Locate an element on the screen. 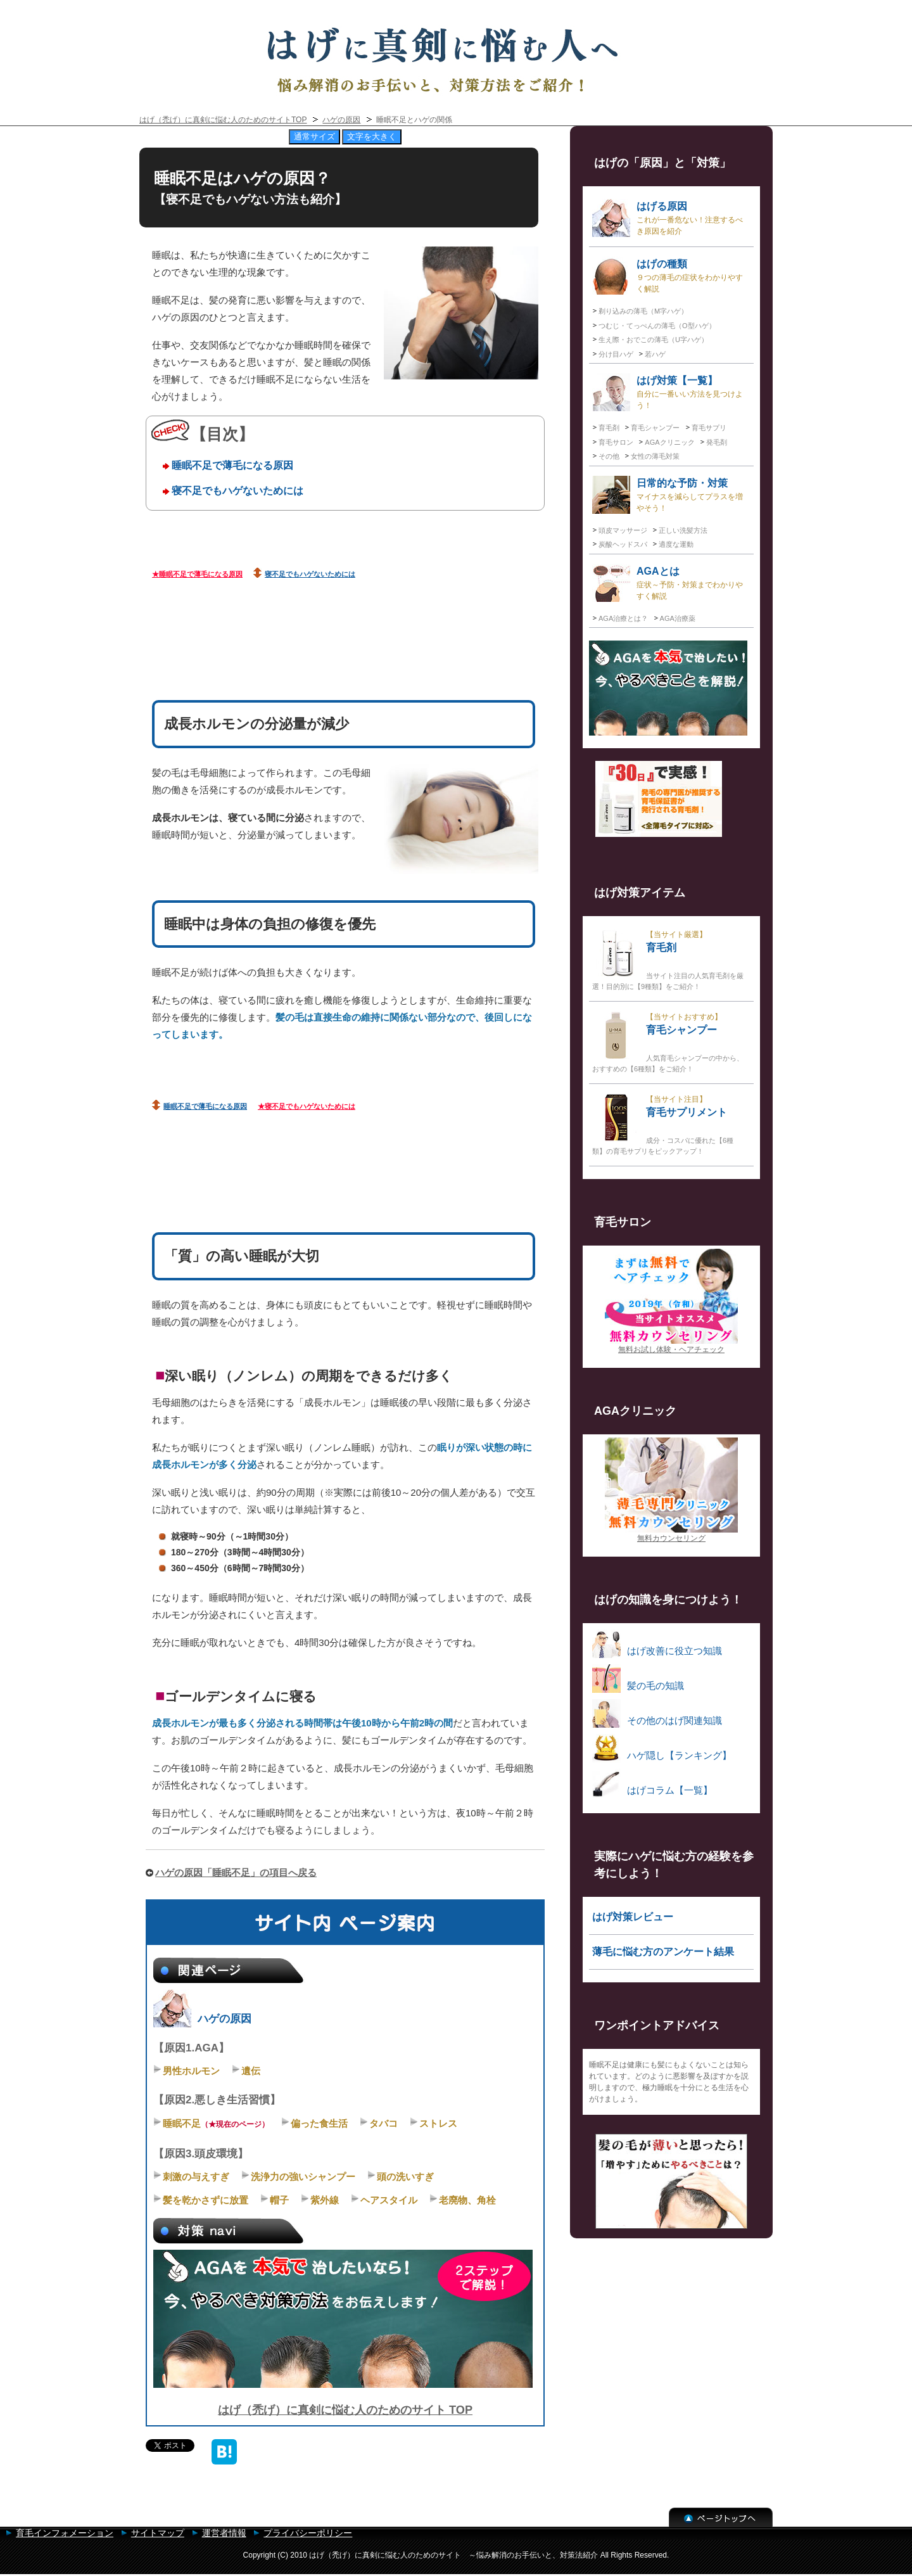 This screenshot has height=2576, width=912. 育毛サロン is located at coordinates (615, 442).